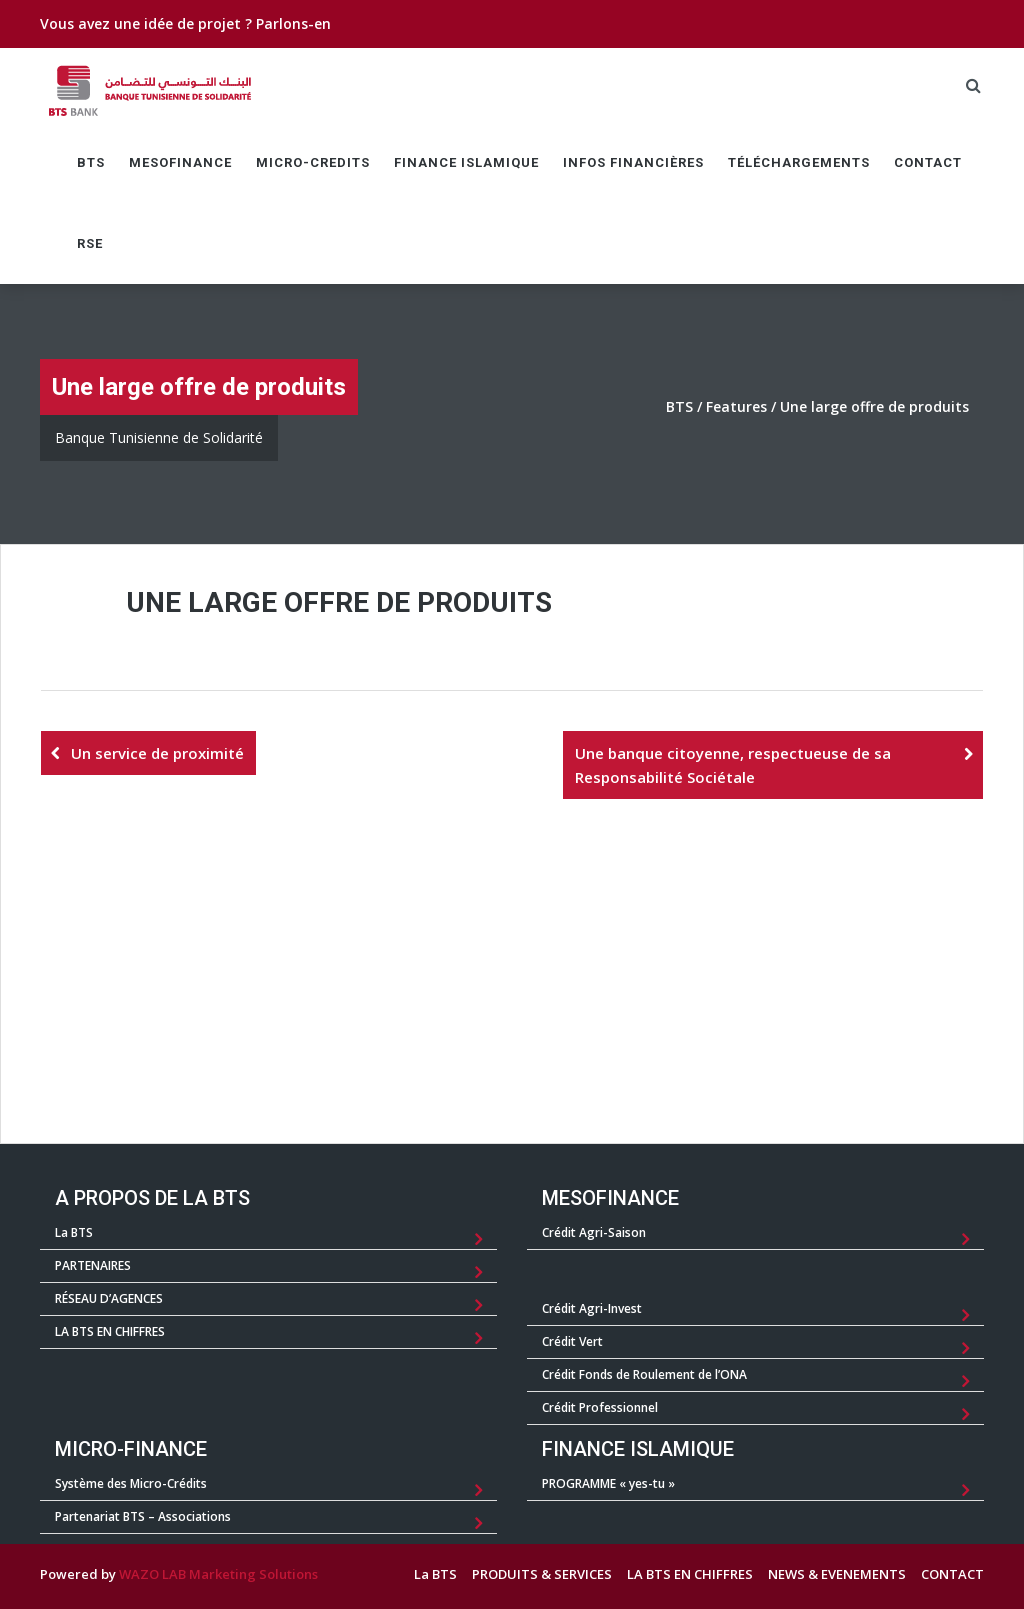 This screenshot has height=1609, width=1024. Describe the element at coordinates (93, 1265) in the screenshot. I see `PARTENAIRES` at that location.